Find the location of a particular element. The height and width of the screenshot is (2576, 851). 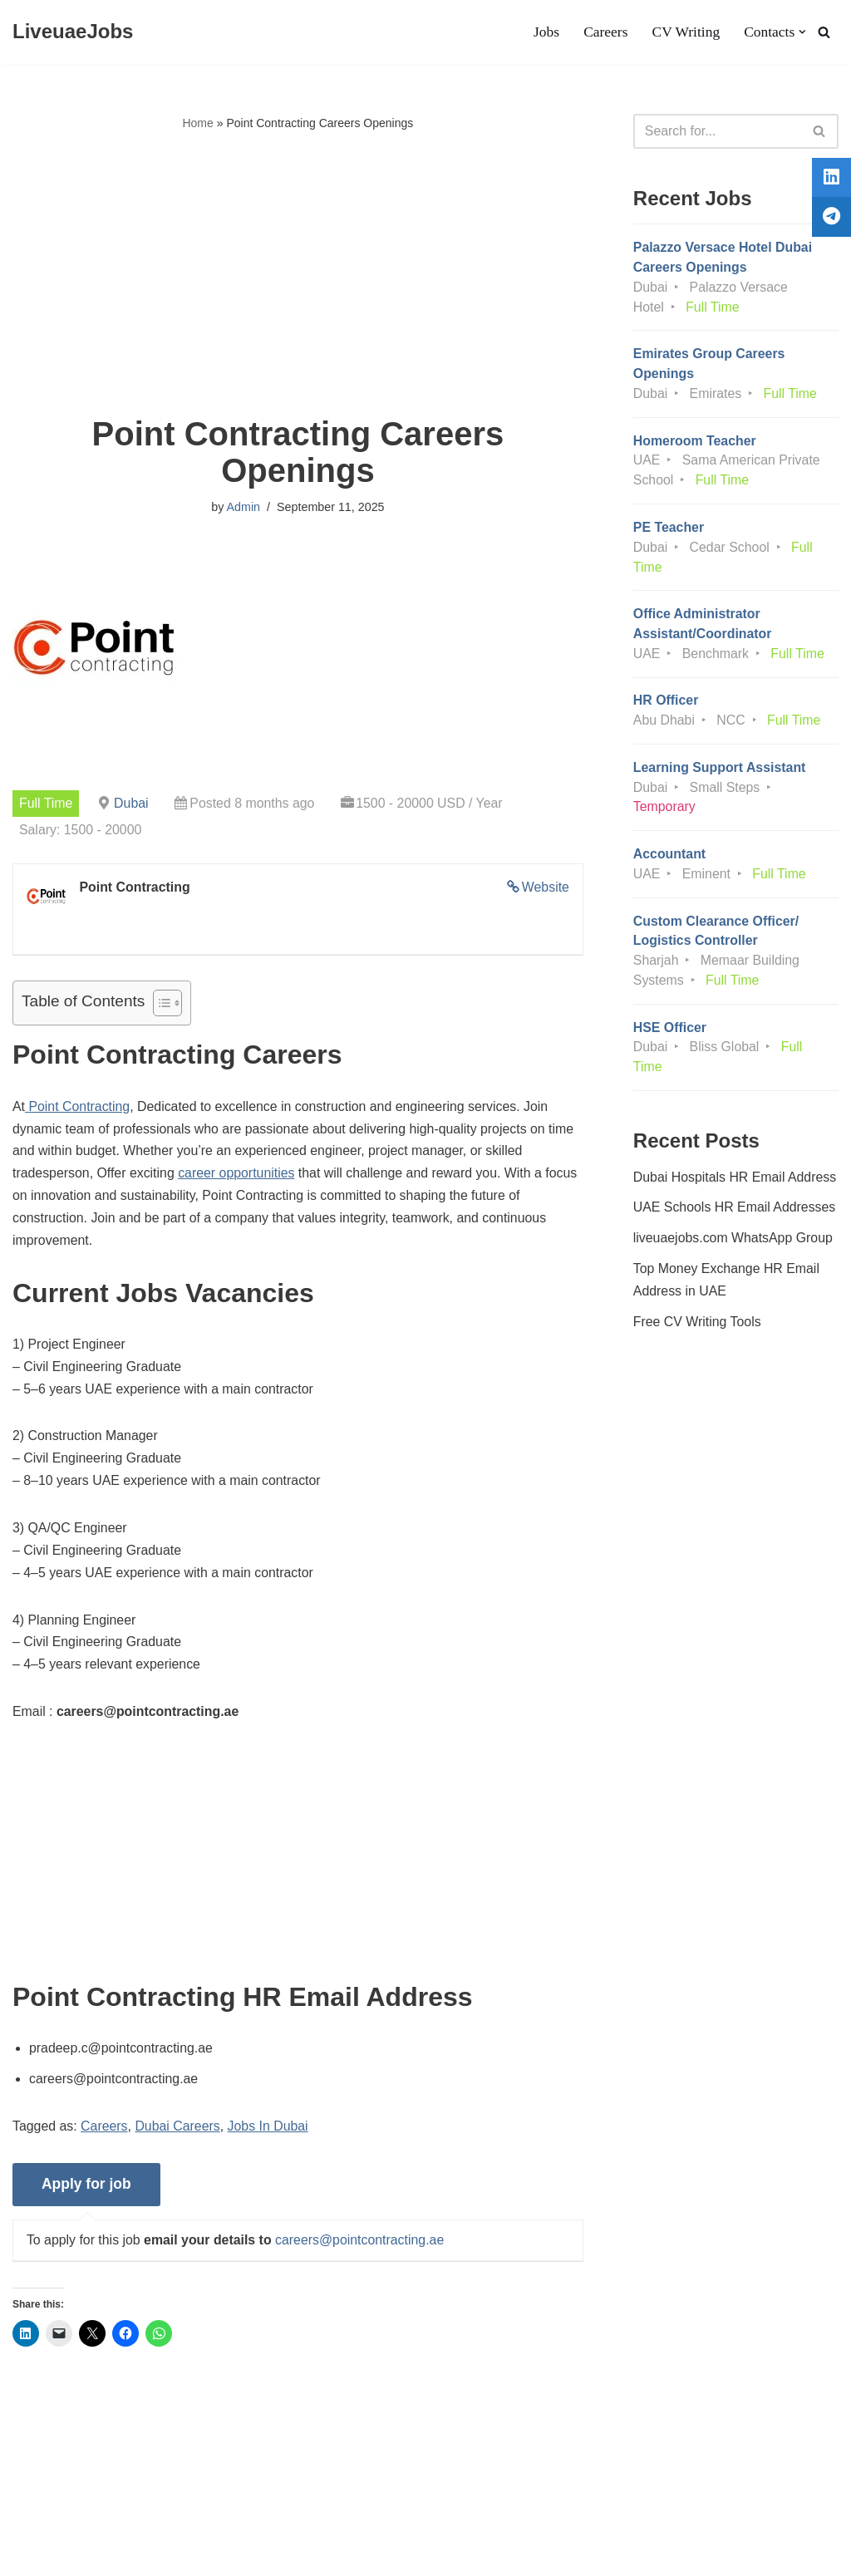

career opportunities is located at coordinates (238, 1175).